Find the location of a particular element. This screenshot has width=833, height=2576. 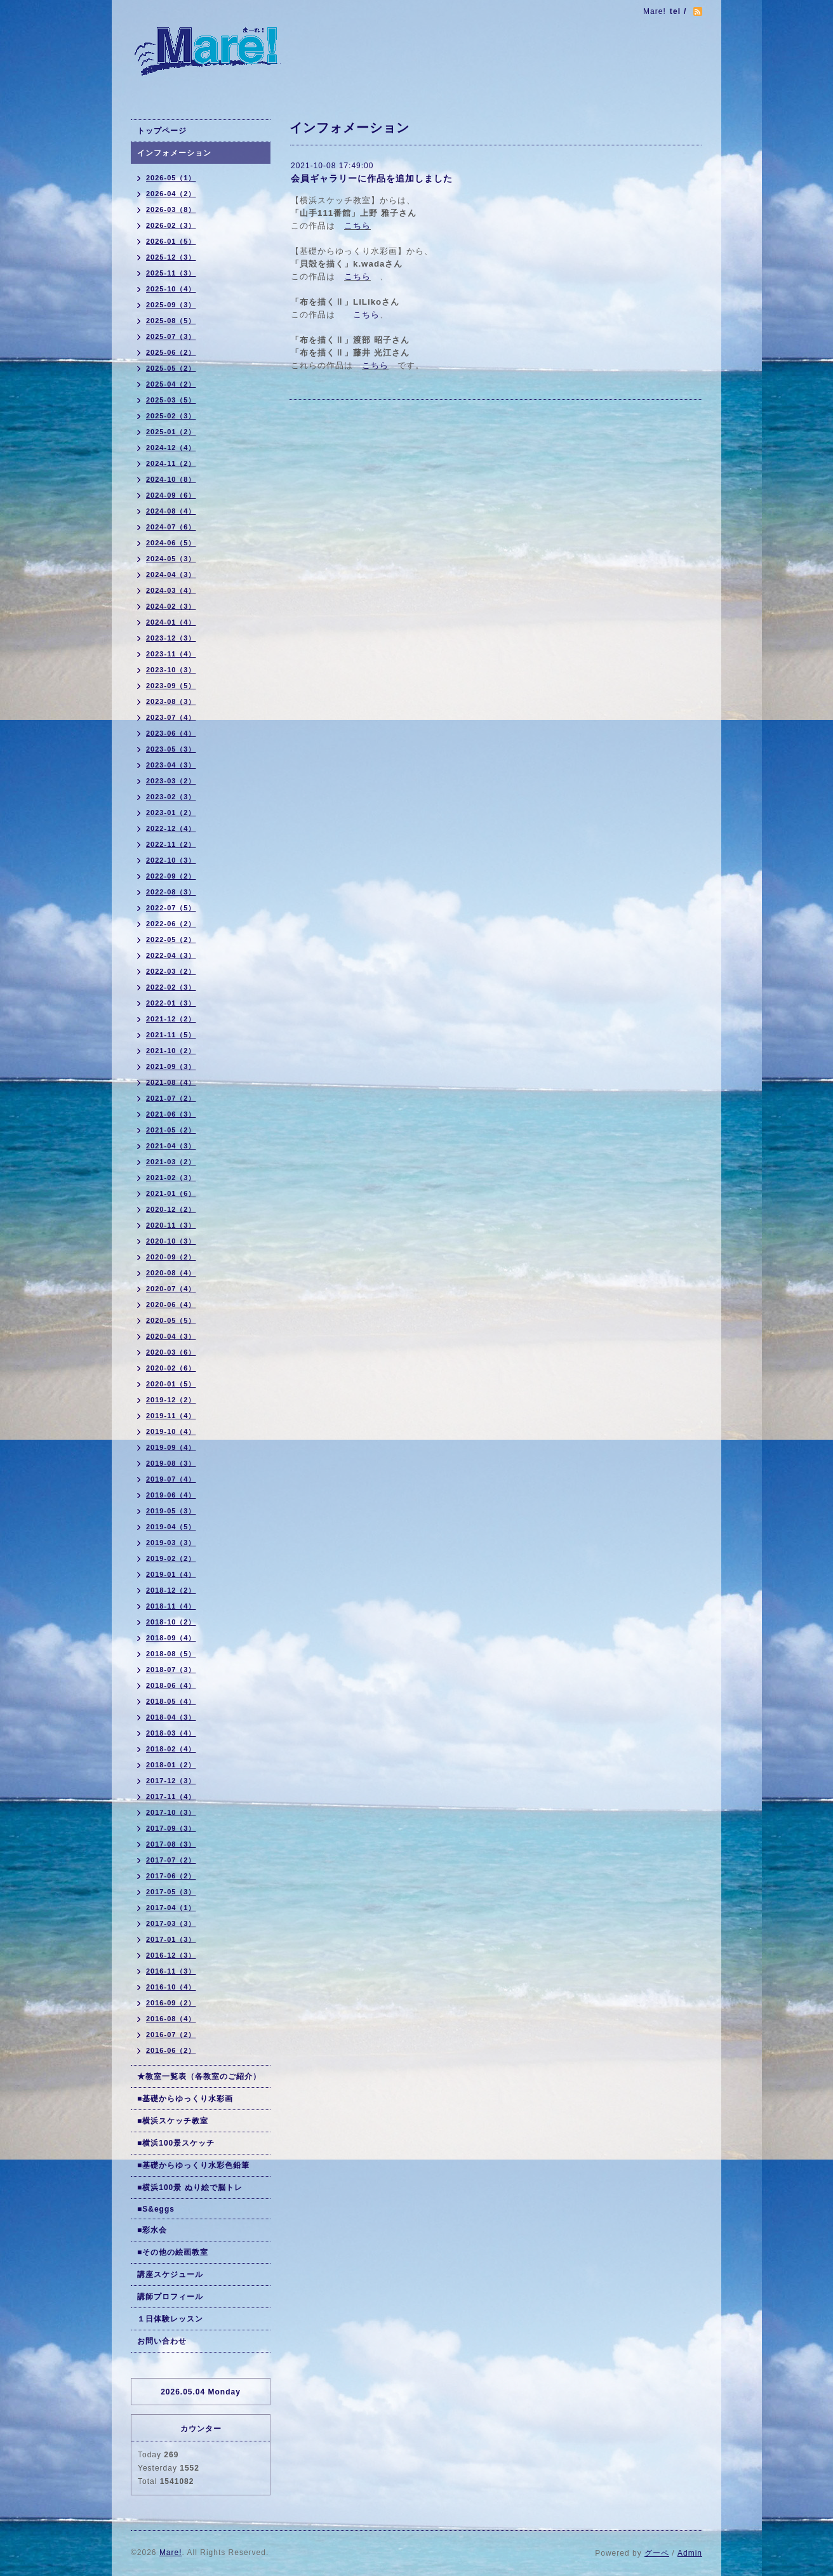

2025-09（3） is located at coordinates (171, 305).